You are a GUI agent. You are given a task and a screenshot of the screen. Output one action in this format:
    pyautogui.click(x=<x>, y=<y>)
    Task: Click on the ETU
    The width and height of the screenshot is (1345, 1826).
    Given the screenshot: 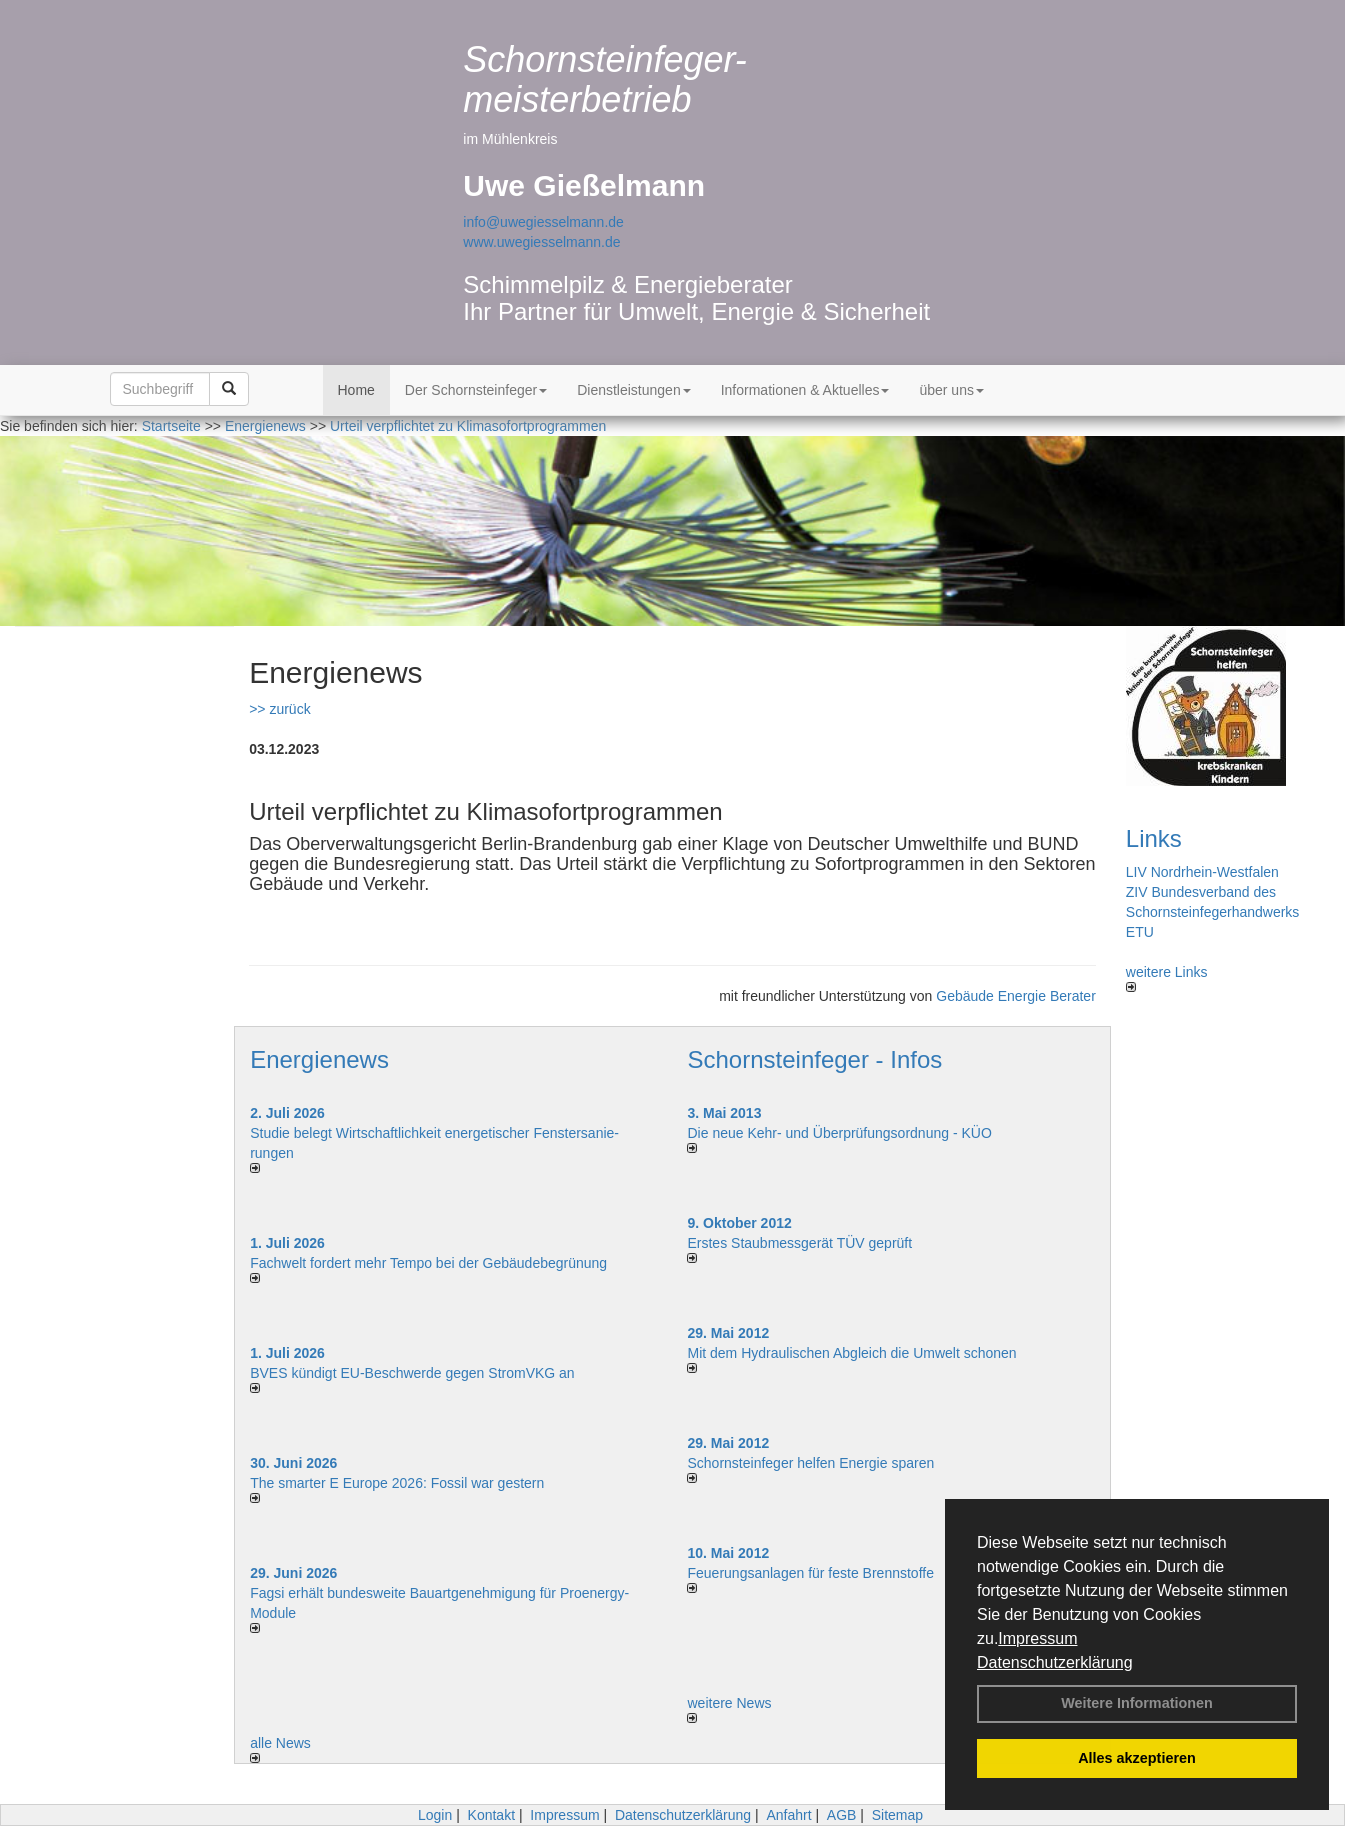 What is the action you would take?
    pyautogui.click(x=1140, y=932)
    